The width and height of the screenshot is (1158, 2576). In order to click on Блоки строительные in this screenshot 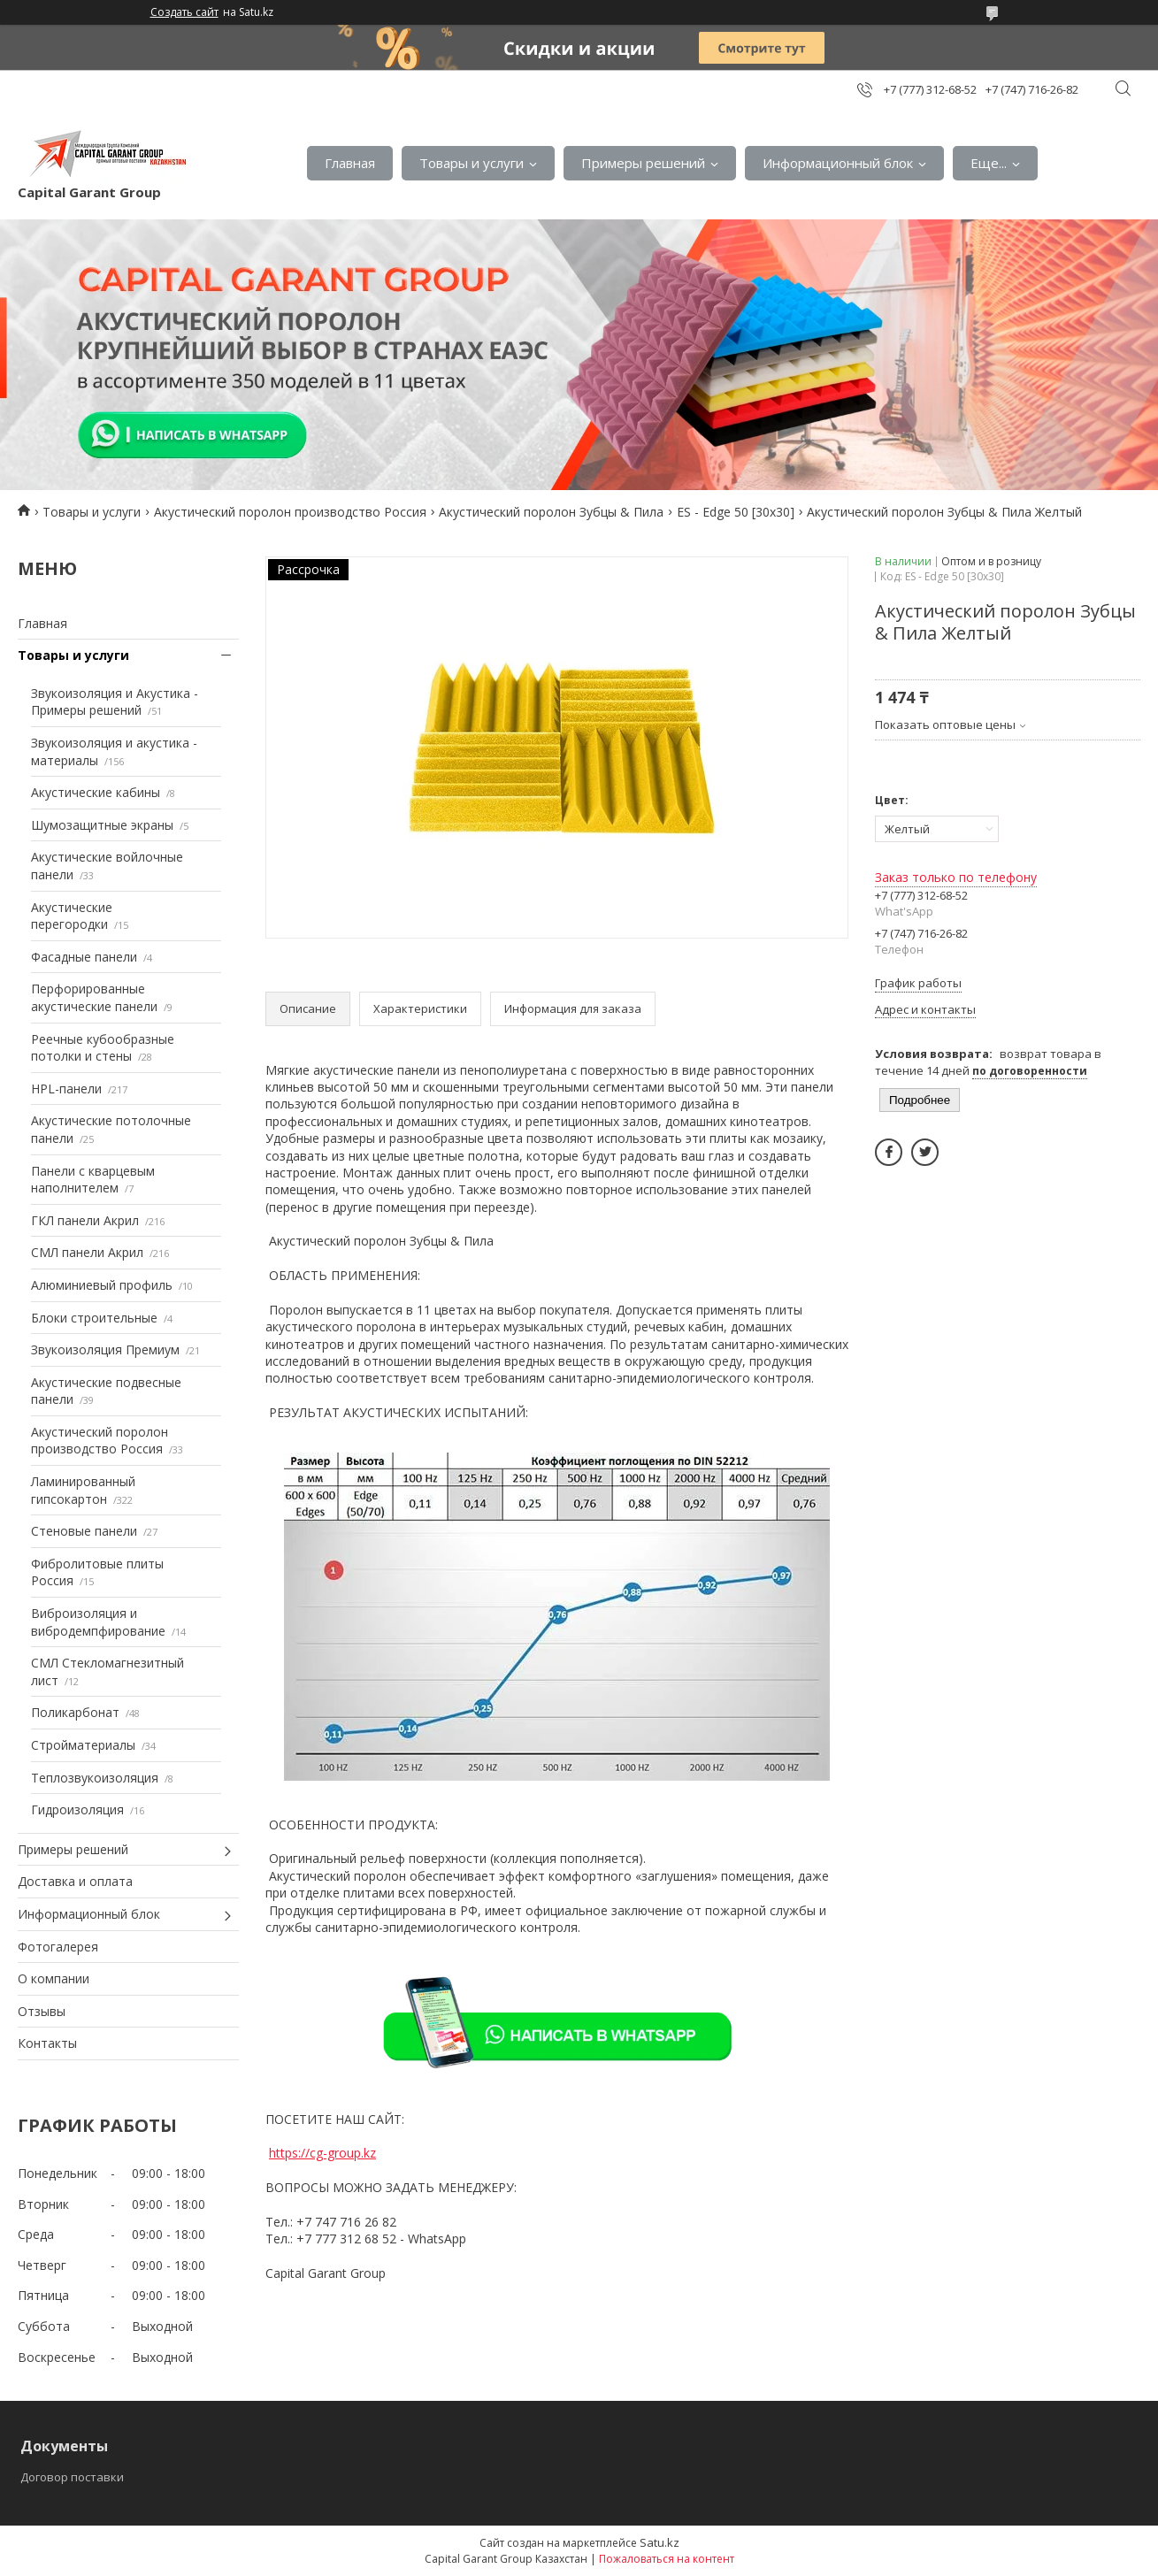, I will do `click(94, 1317)`.